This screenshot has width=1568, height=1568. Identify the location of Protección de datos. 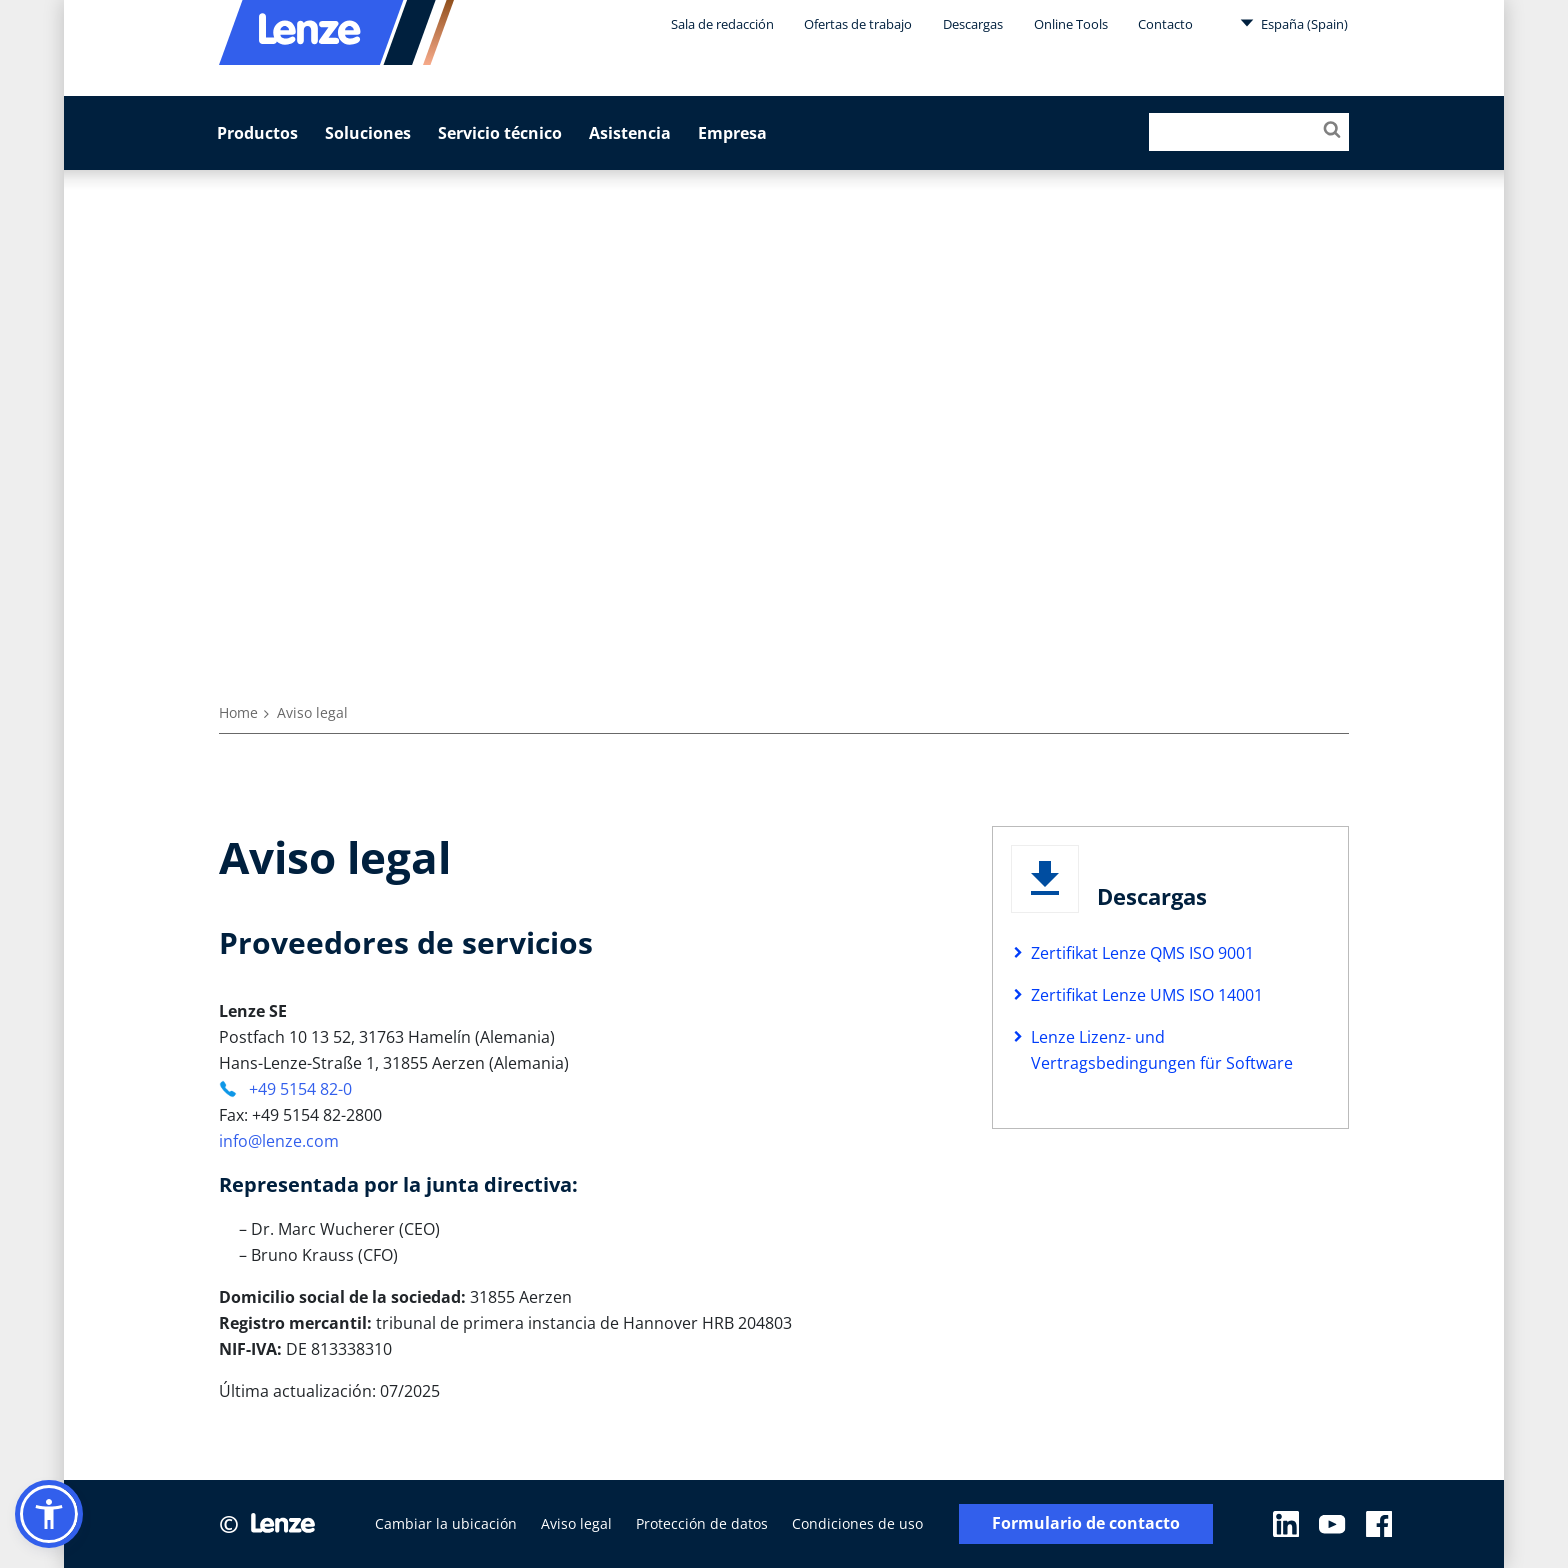
(702, 1523).